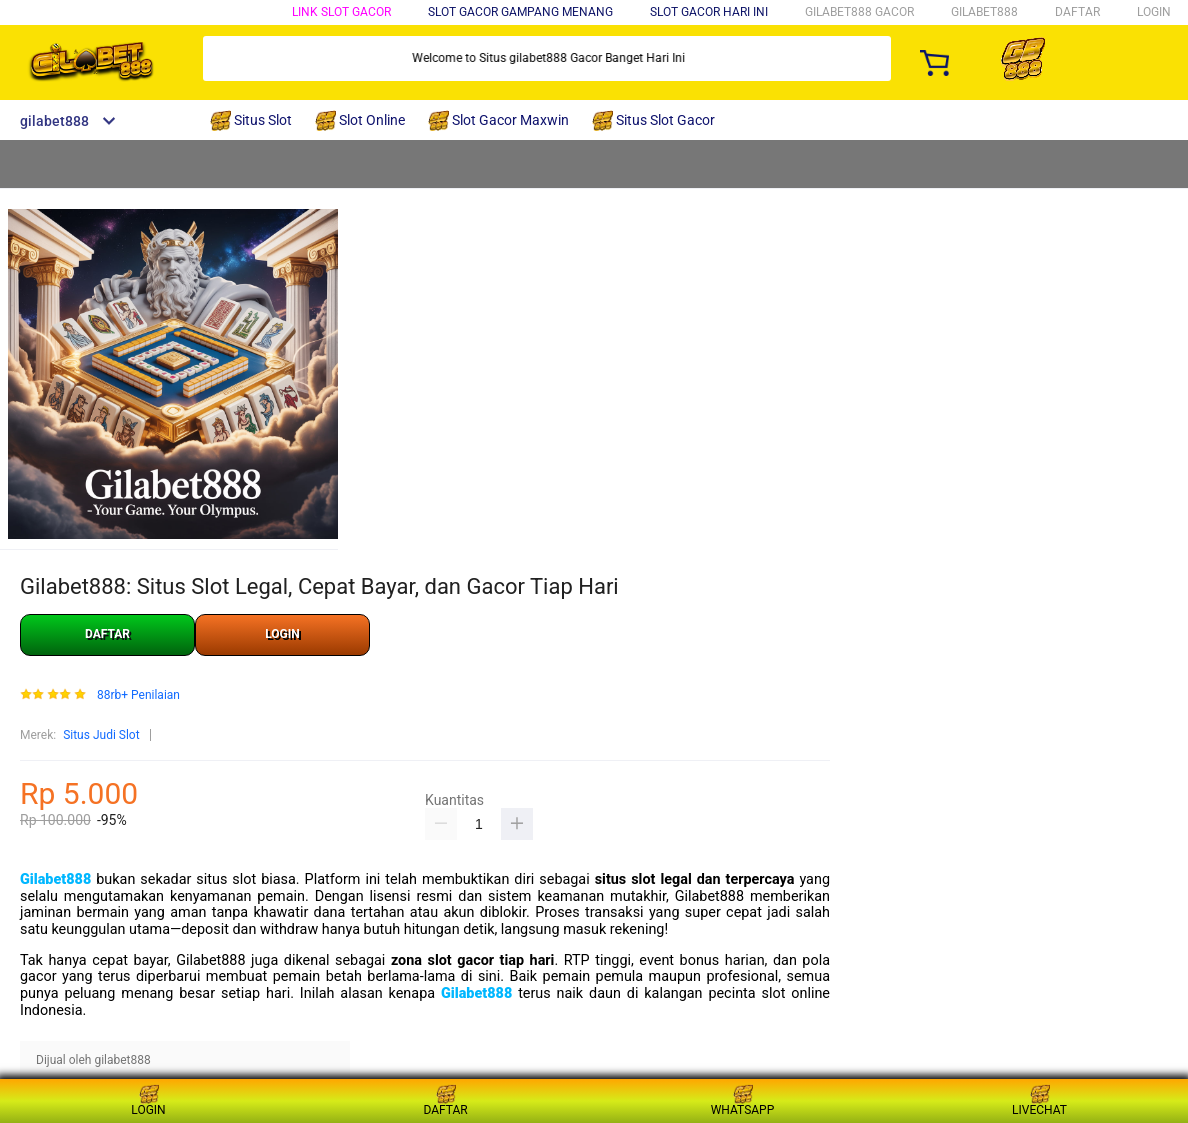 This screenshot has height=1123, width=1188. What do you see at coordinates (1154, 12) in the screenshot?
I see `LOGIN` at bounding box center [1154, 12].